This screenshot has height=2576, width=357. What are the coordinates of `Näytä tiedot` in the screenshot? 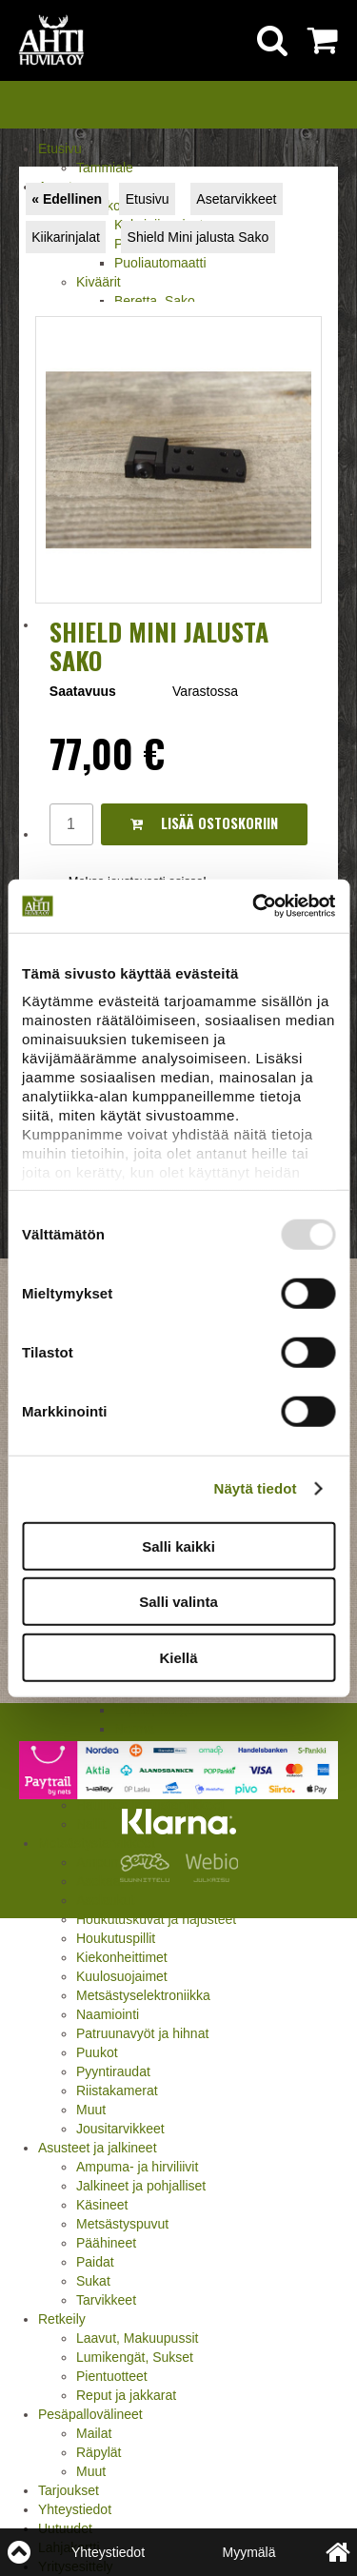 It's located at (255, 1488).